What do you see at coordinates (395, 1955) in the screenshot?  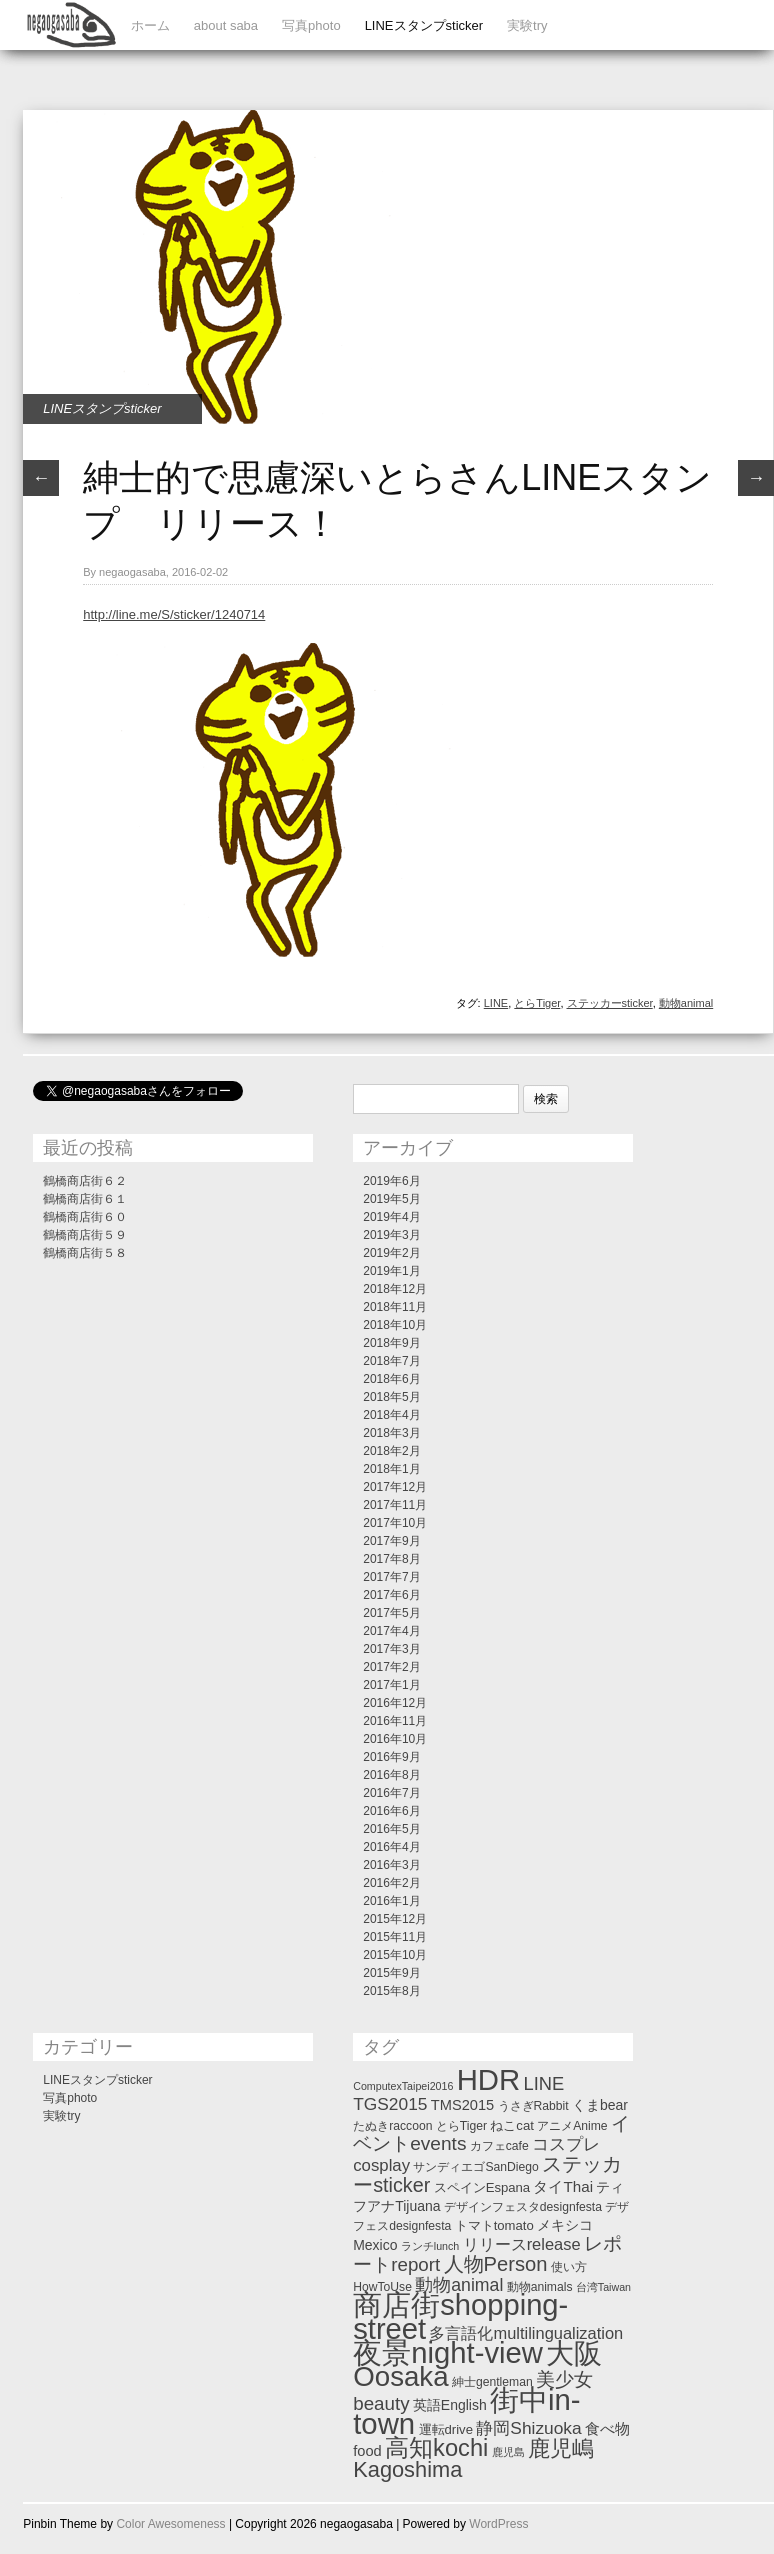 I see `2015年10月` at bounding box center [395, 1955].